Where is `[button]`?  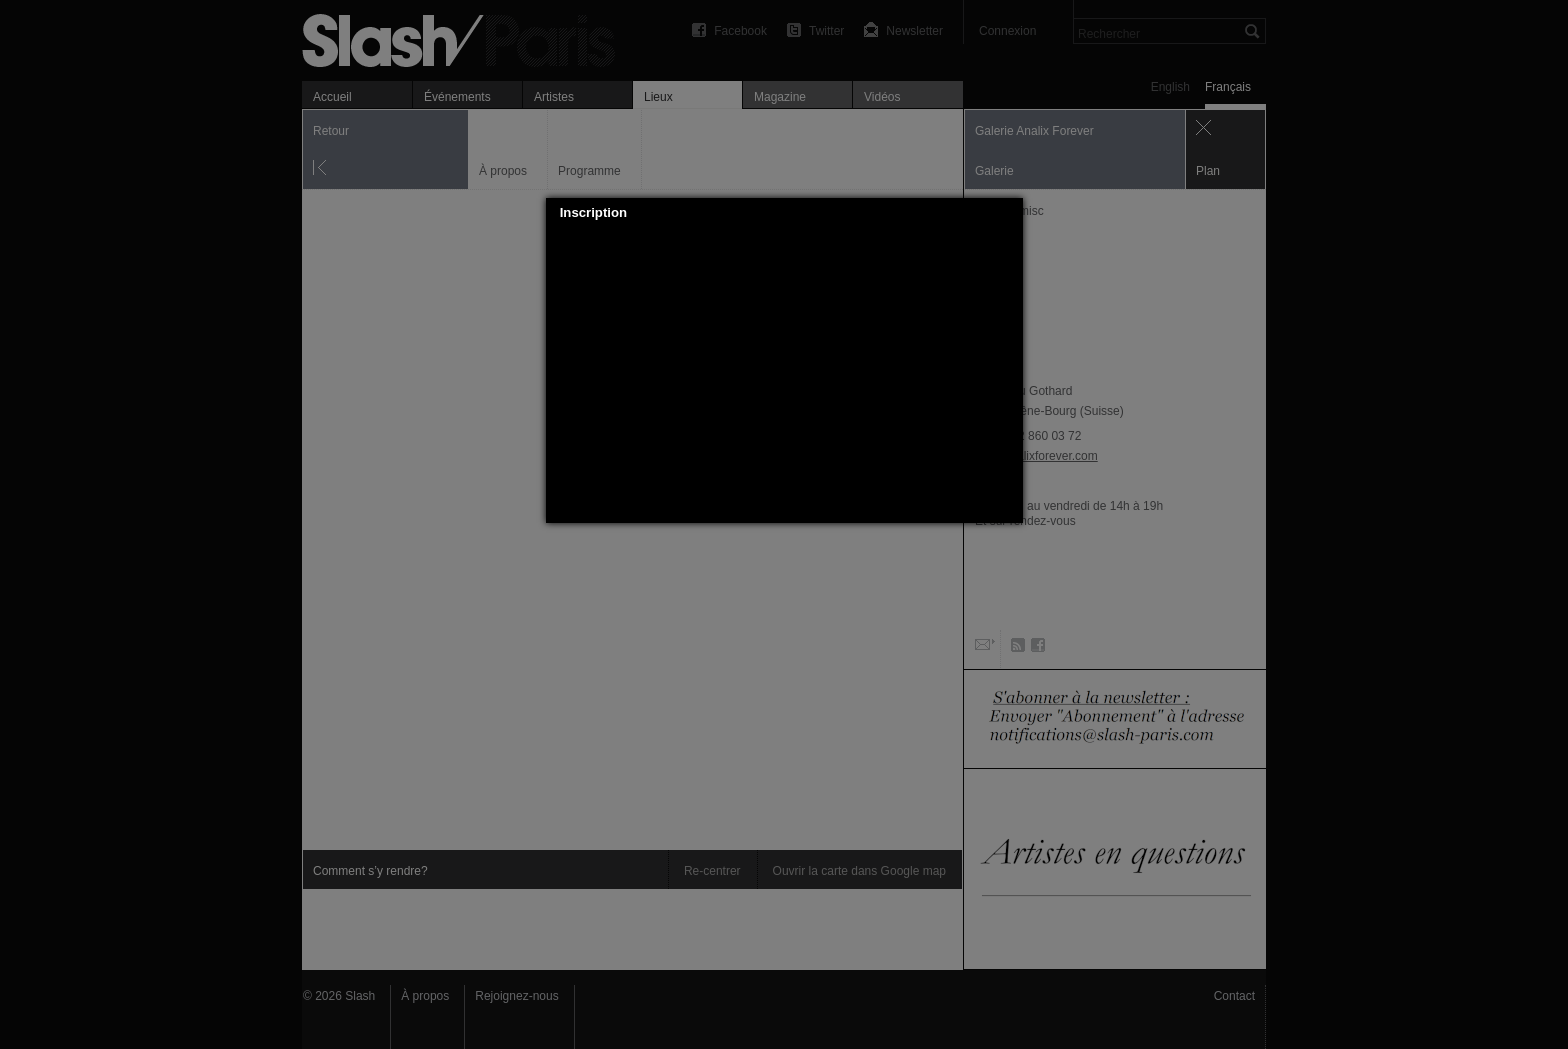 [button] is located at coordinates (1008, 213).